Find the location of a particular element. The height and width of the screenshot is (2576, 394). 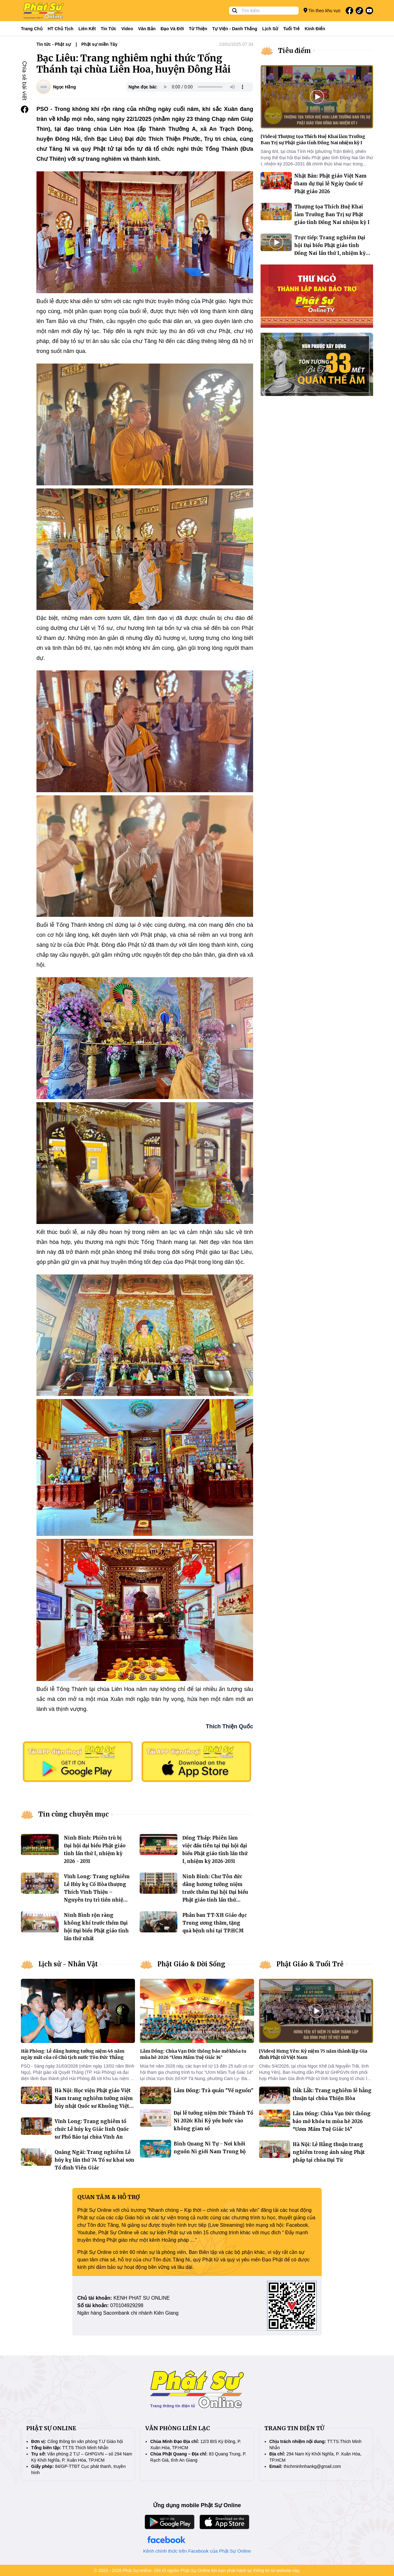

Phật sự miền Tây is located at coordinates (99, 44).